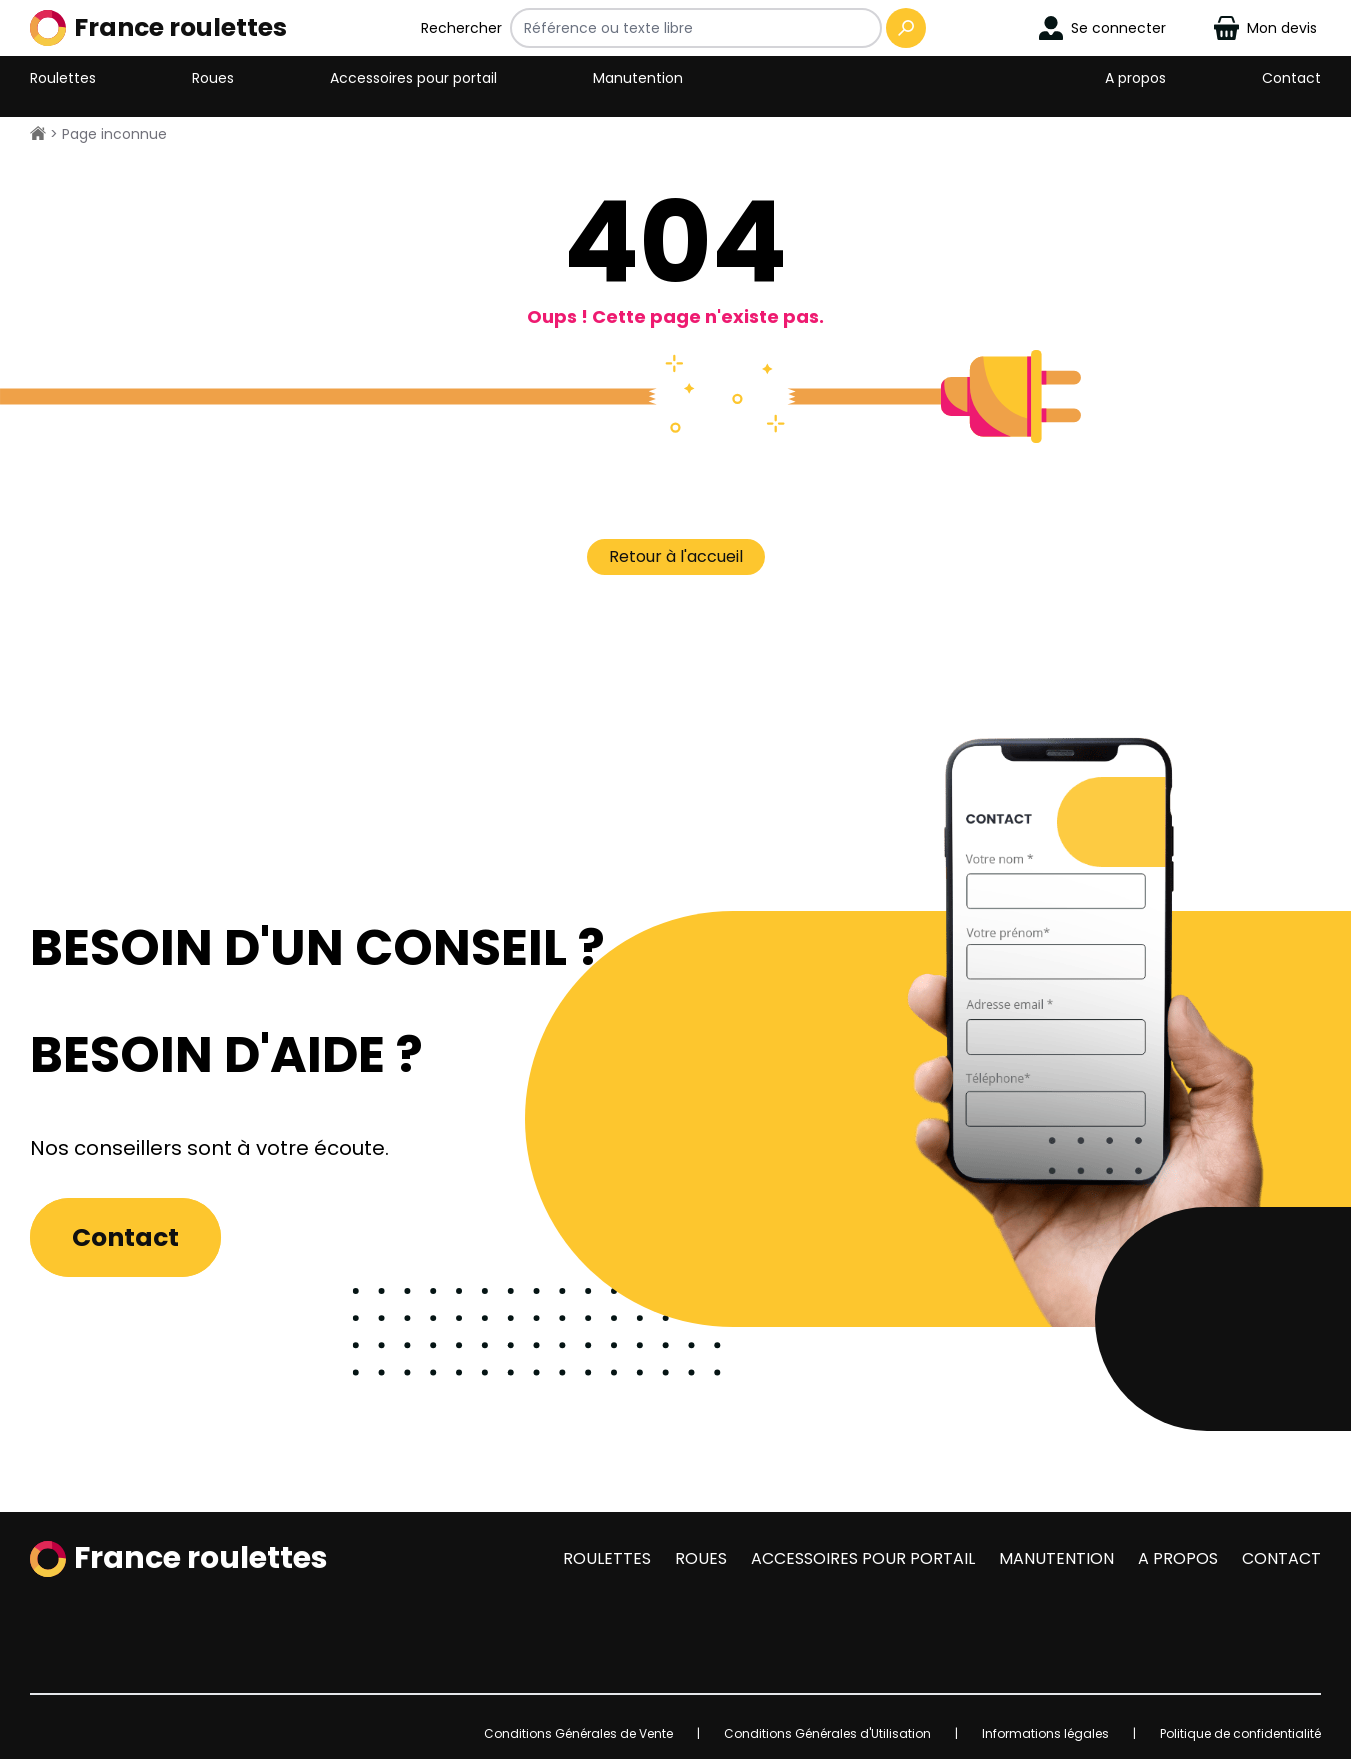  I want to click on Roulettes, so click(63, 78).